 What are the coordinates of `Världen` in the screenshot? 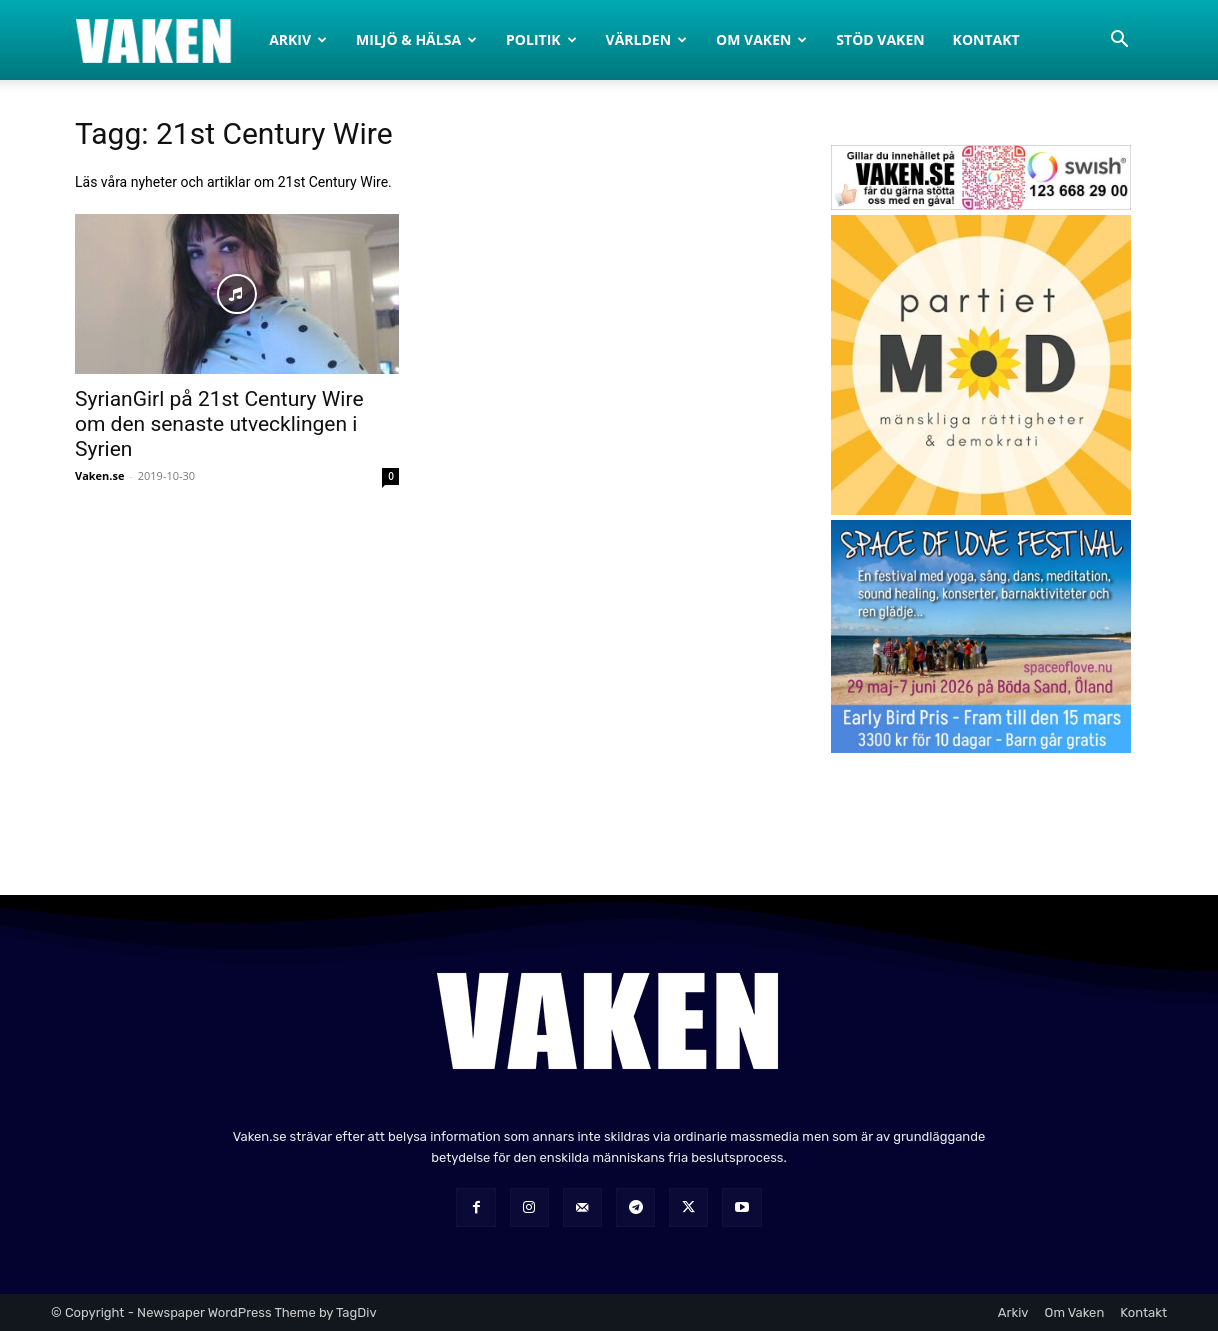 It's located at (647, 39).